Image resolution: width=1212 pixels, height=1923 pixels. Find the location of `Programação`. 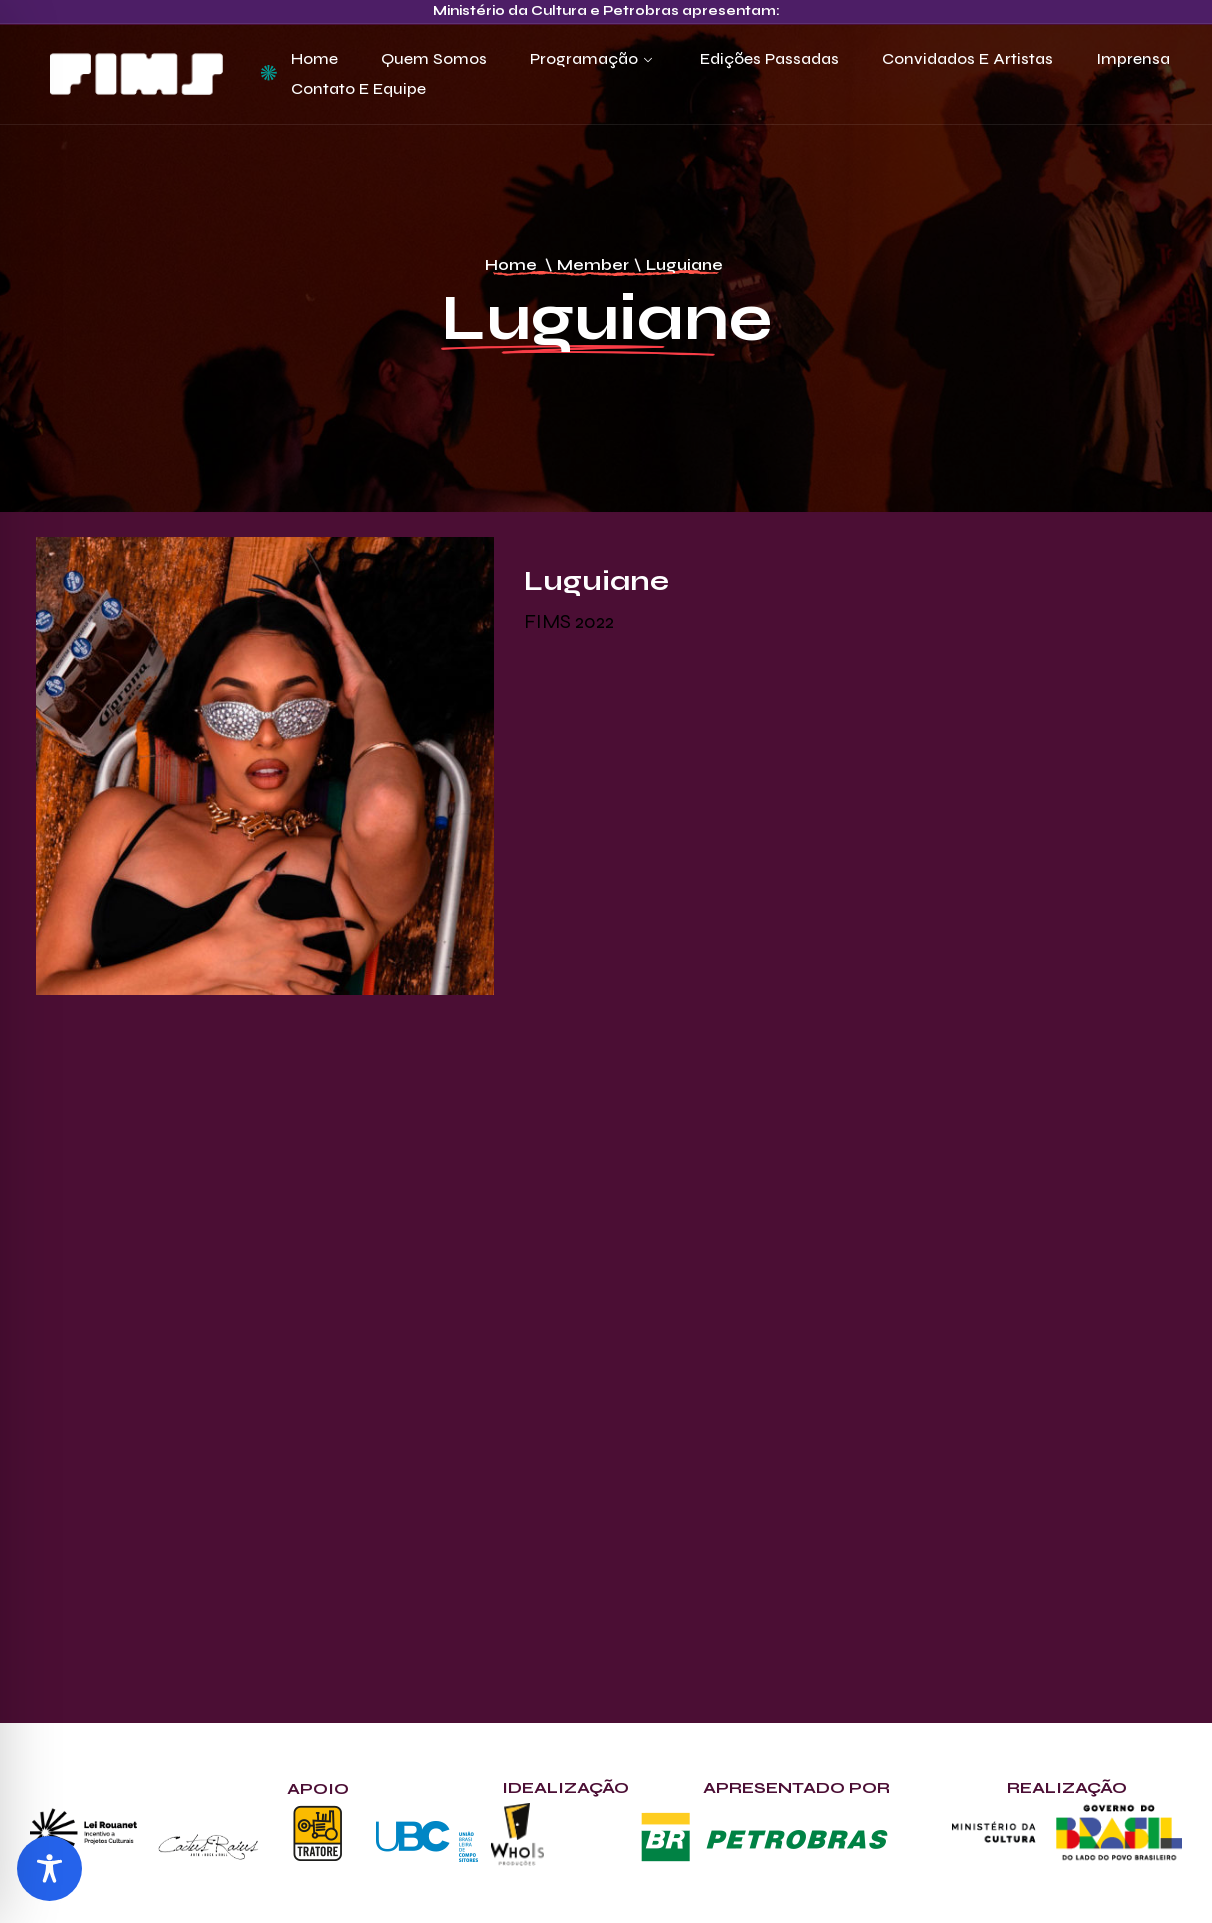

Programação is located at coordinates (584, 58).